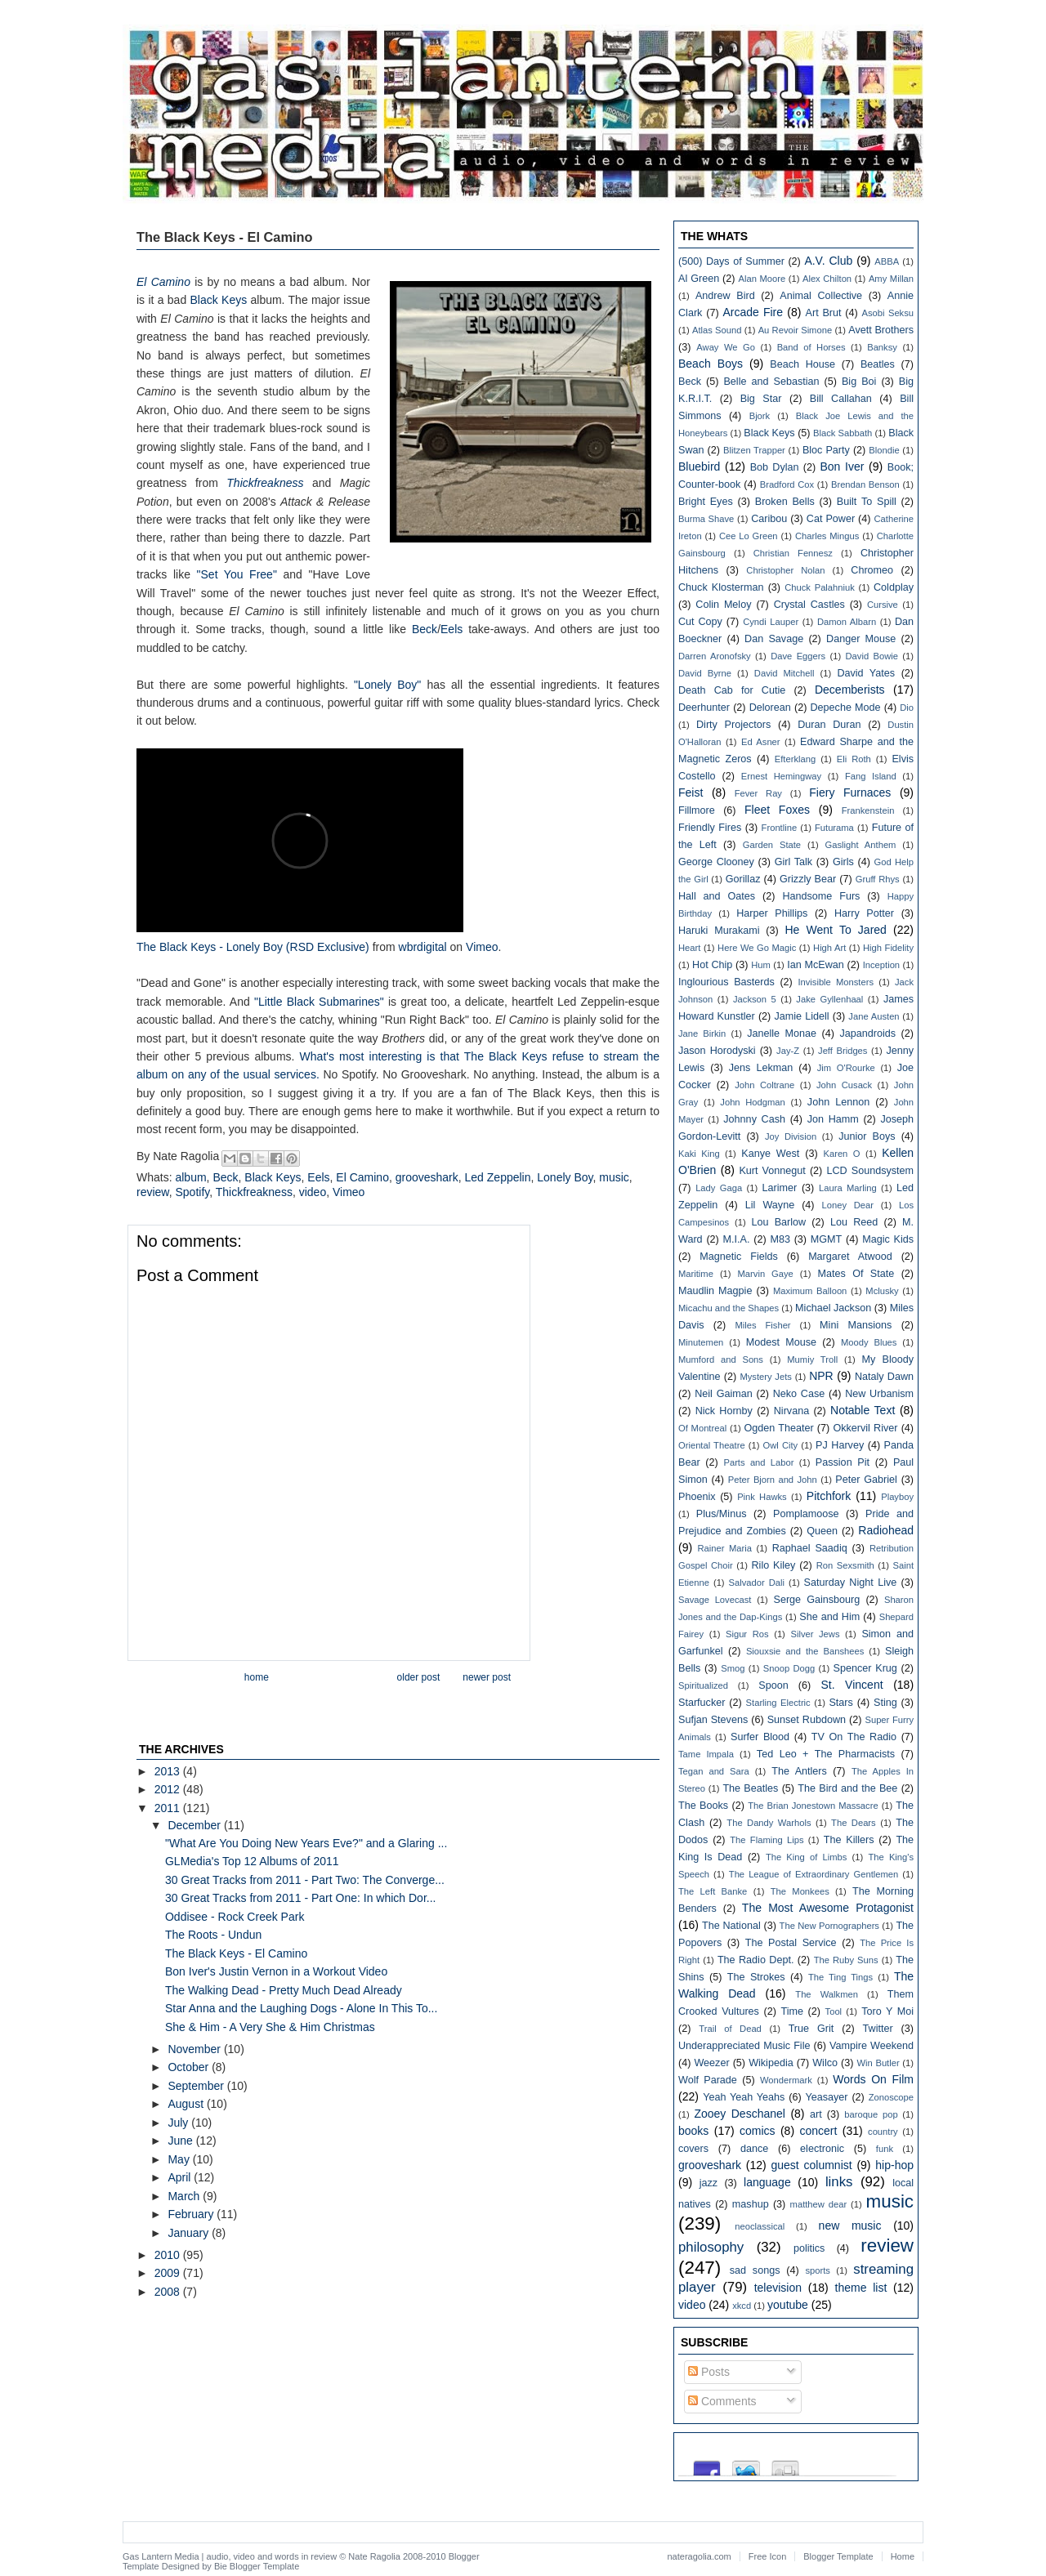 This screenshot has height=2576, width=1046. Describe the element at coordinates (871, 2045) in the screenshot. I see `Vampire Weekend` at that location.